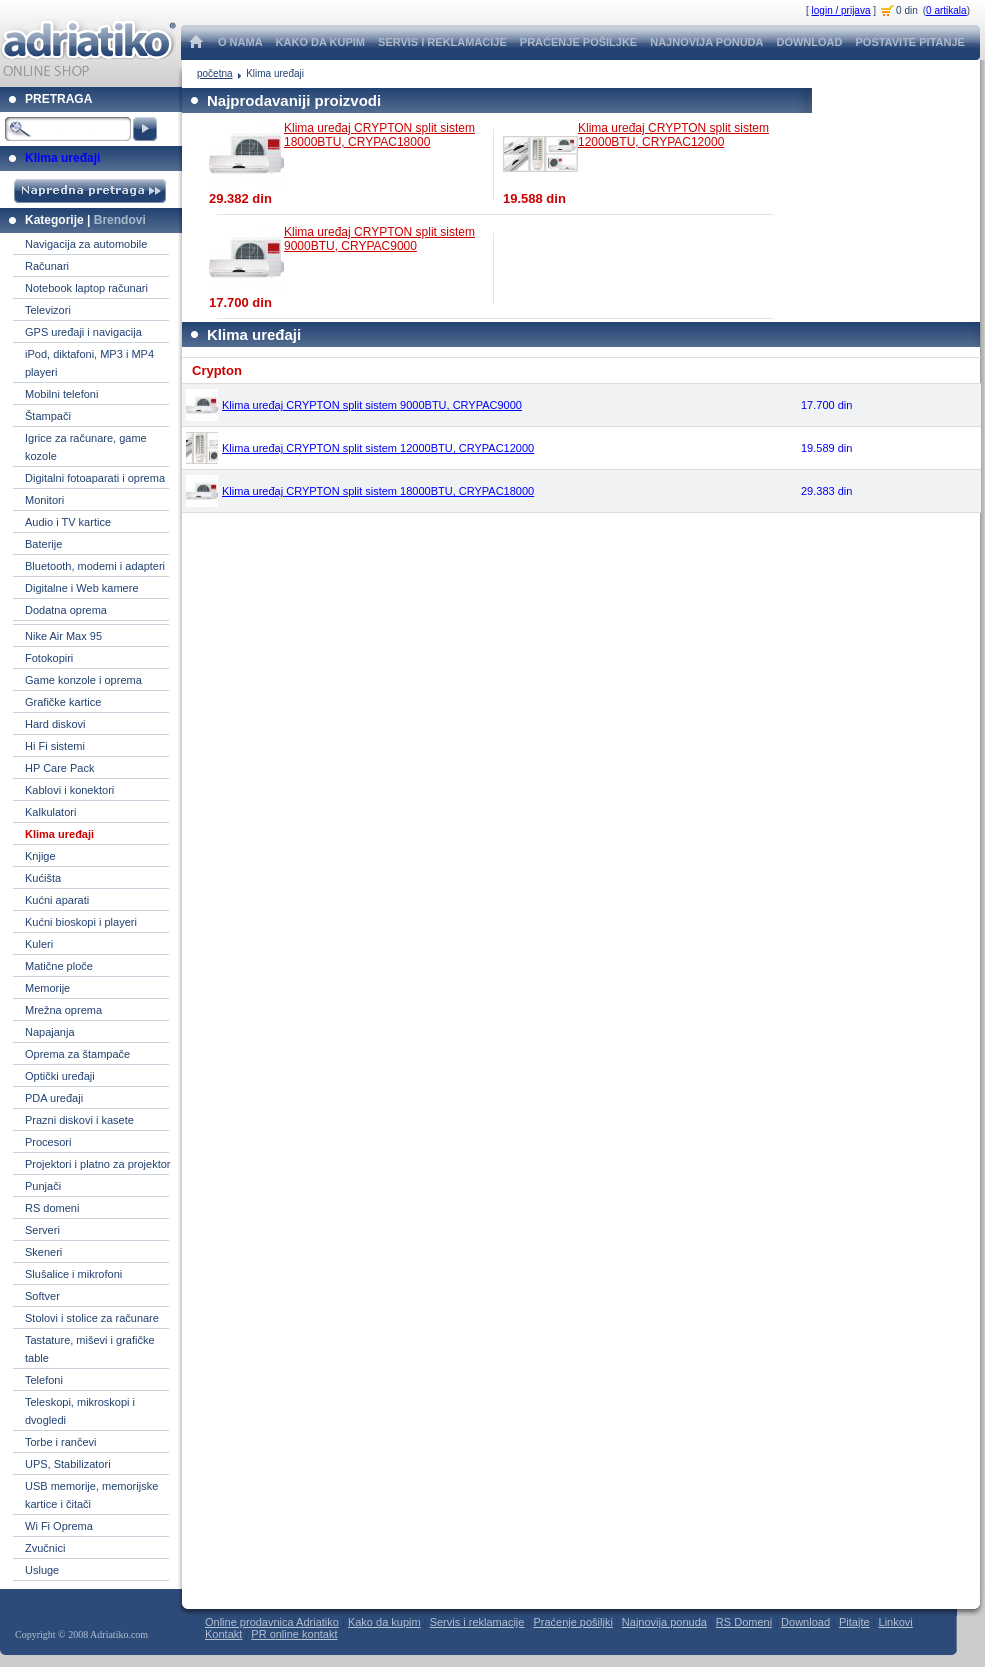  What do you see at coordinates (272, 1622) in the screenshot?
I see `Online prodavnica Adriatiko` at bounding box center [272, 1622].